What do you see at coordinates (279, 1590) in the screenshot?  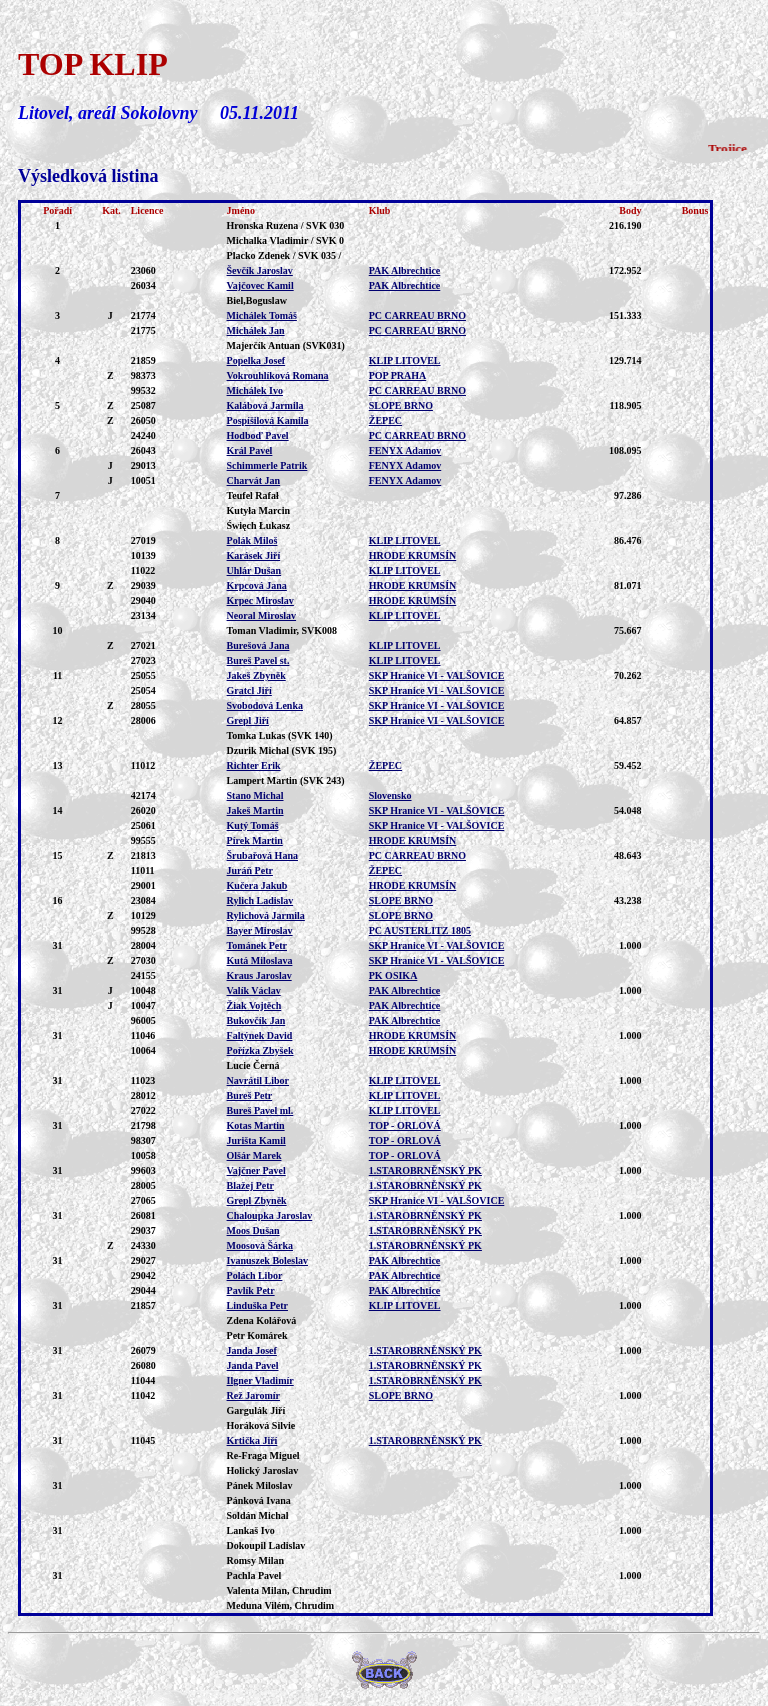 I see `Valenta Milan, Chrudim` at bounding box center [279, 1590].